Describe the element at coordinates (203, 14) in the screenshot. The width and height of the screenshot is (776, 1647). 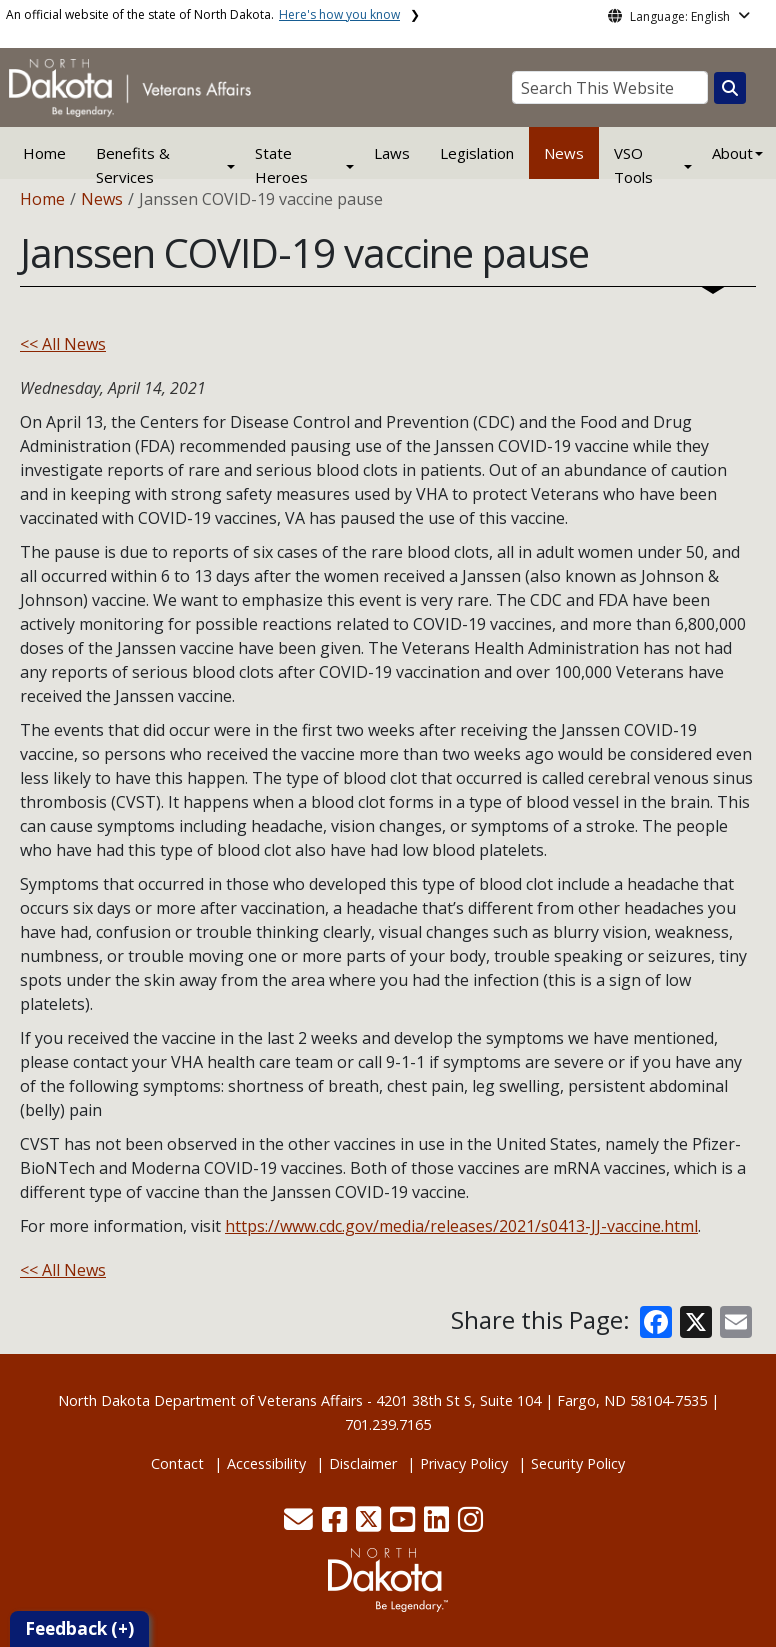
I see `An official website of the state of North Dakota.` at that location.